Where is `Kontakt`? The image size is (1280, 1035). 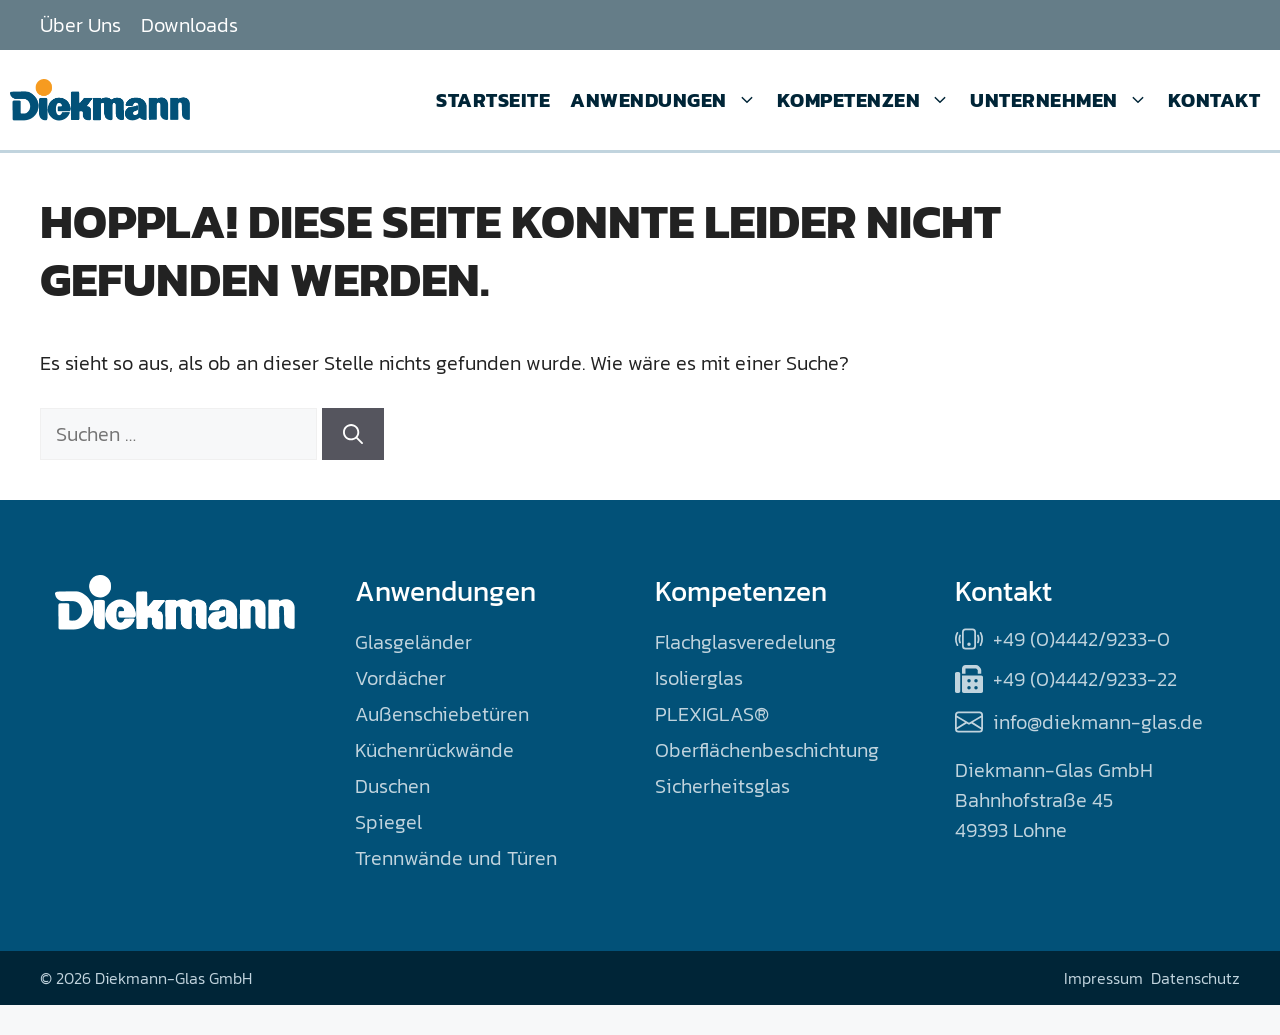
Kontakt is located at coordinates (1214, 100).